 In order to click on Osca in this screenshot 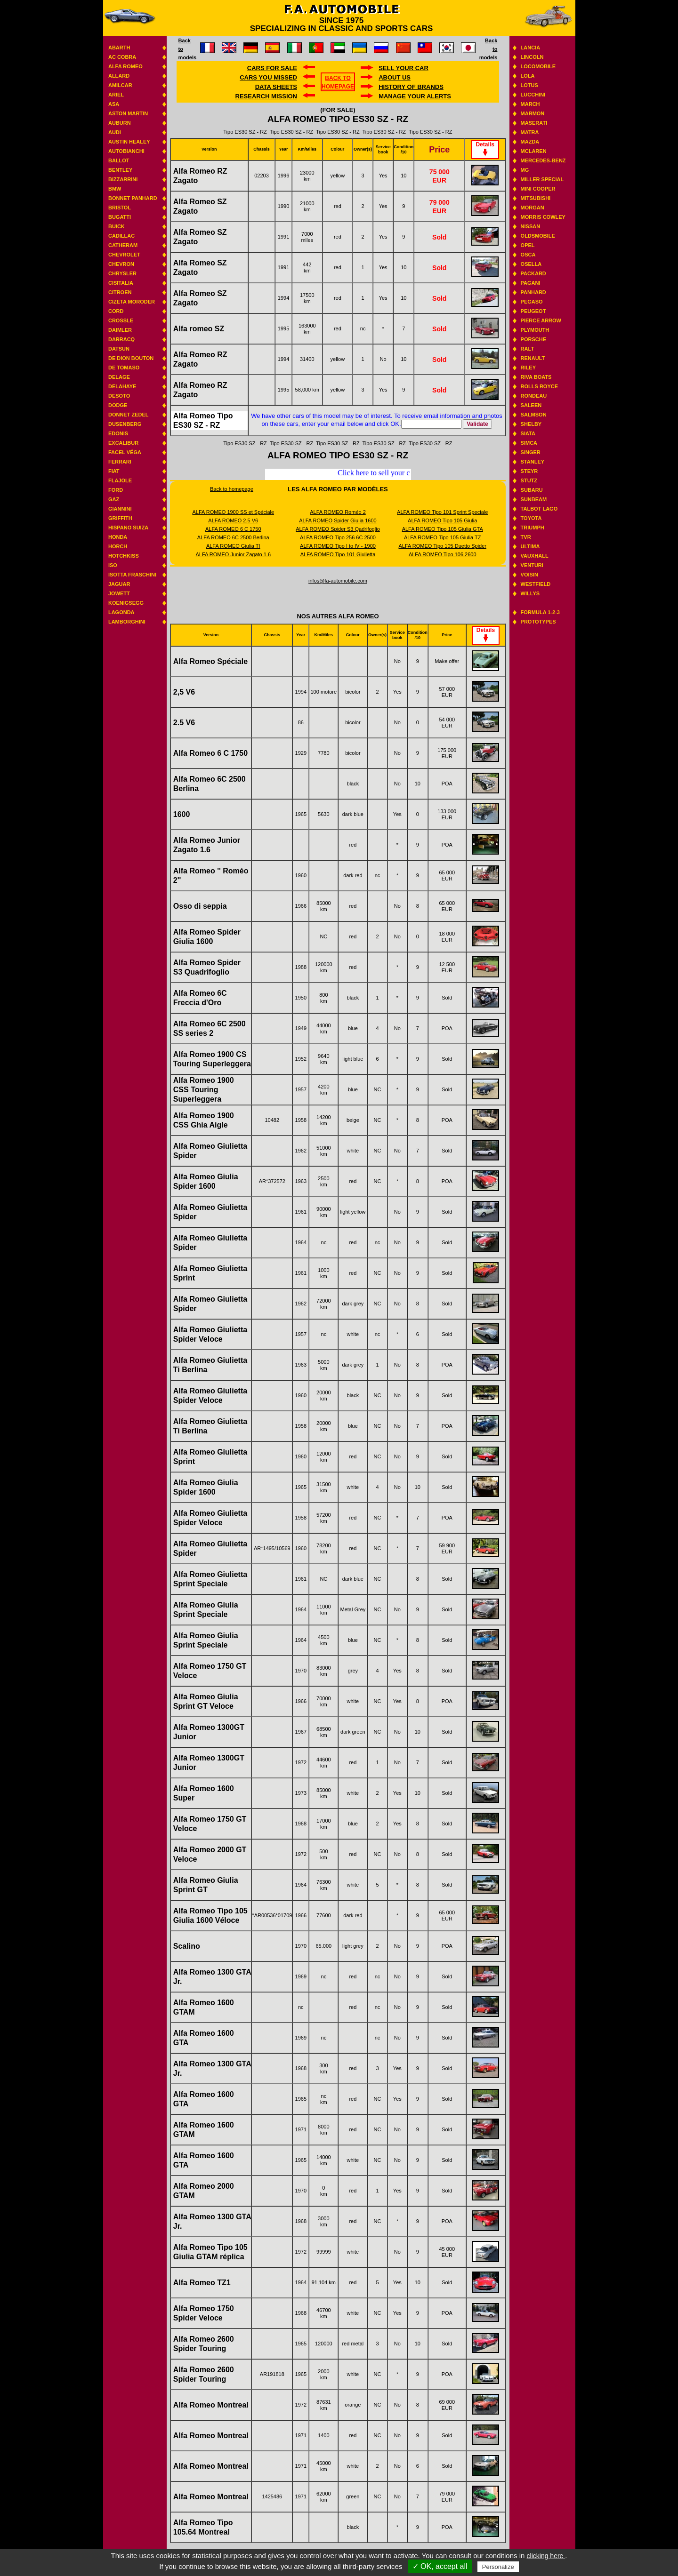, I will do `click(528, 254)`.